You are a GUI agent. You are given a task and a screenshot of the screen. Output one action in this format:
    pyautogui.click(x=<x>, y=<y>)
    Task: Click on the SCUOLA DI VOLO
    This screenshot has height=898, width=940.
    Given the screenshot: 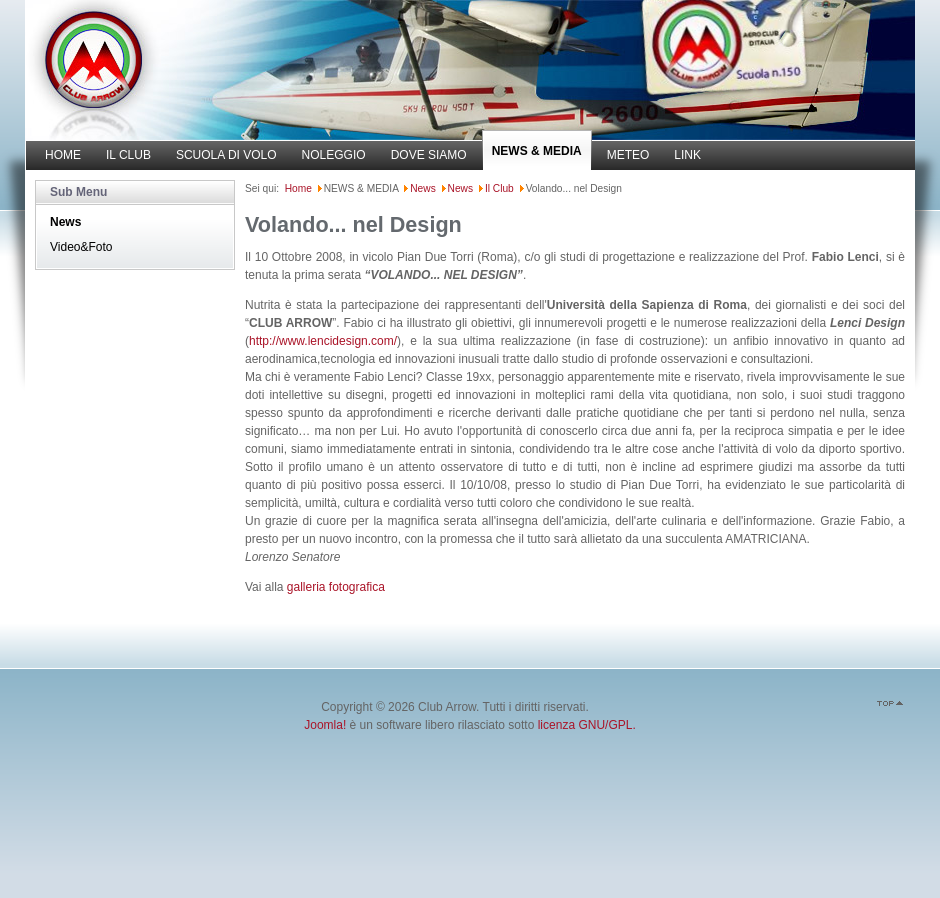 What is the action you would take?
    pyautogui.click(x=226, y=155)
    